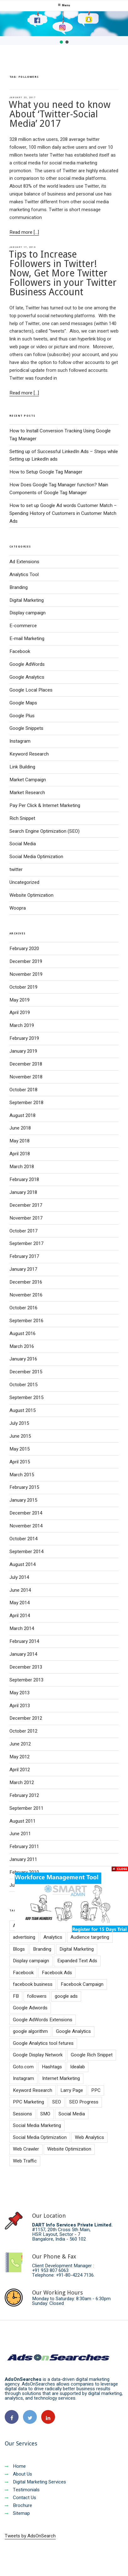 The width and height of the screenshot is (128, 2576). What do you see at coordinates (18, 587) in the screenshot?
I see `Branding` at bounding box center [18, 587].